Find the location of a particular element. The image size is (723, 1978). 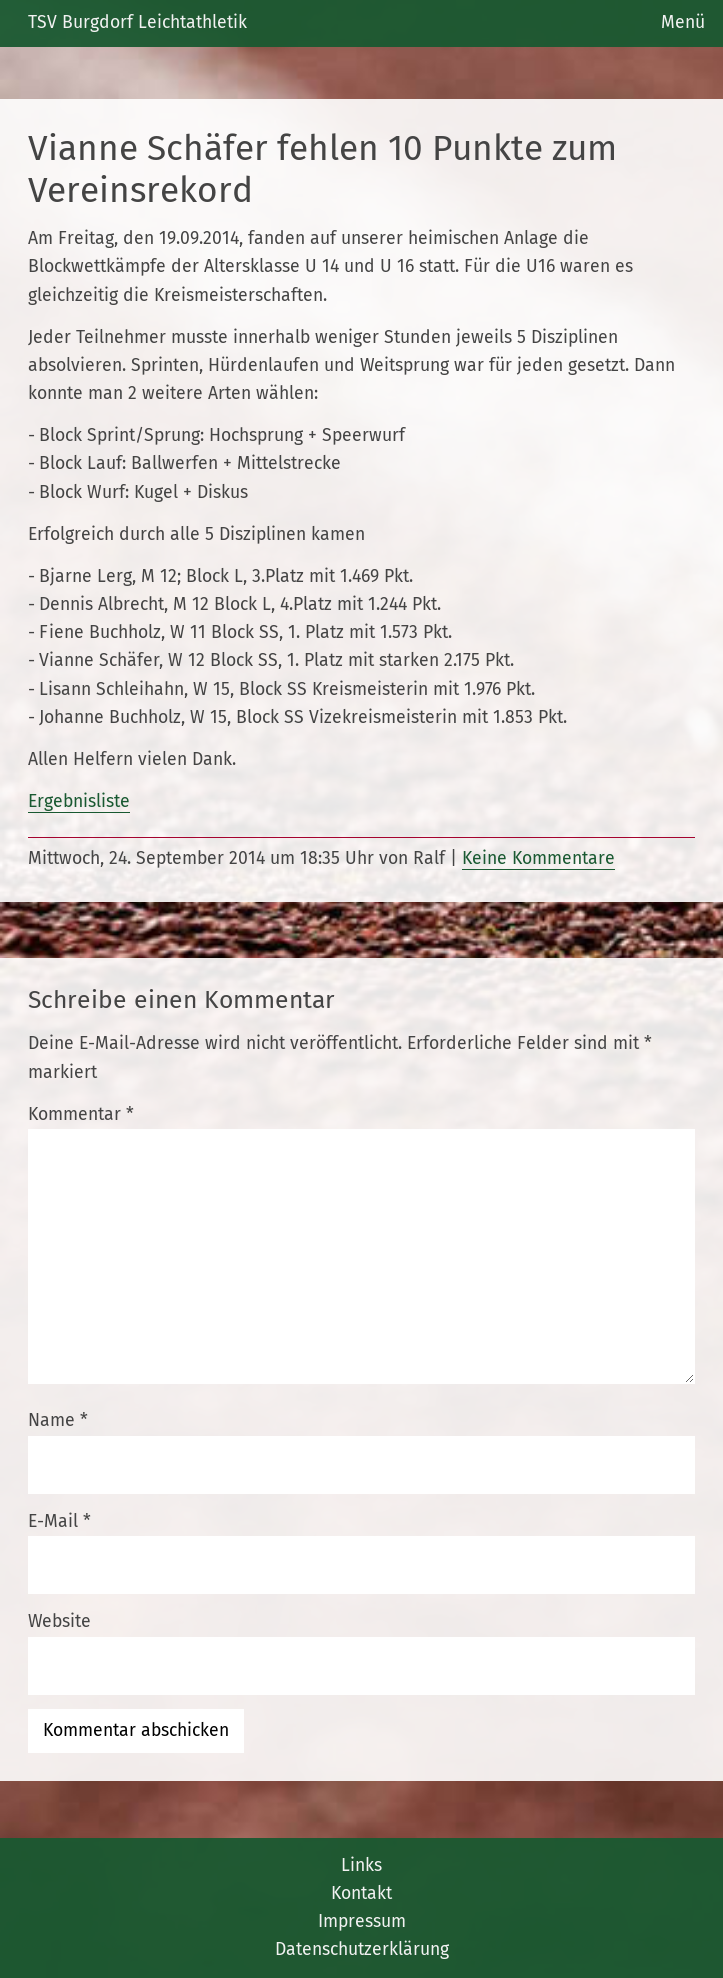

Website is located at coordinates (59, 1621).